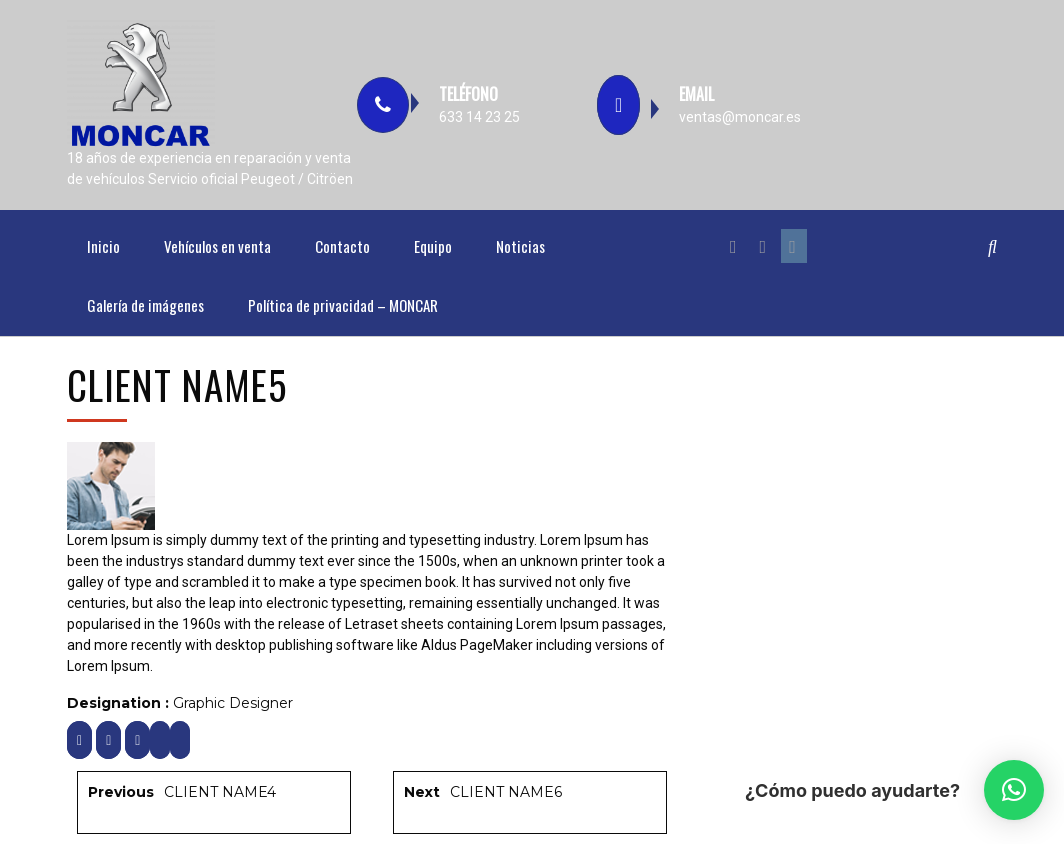  I want to click on Contacto, so click(342, 246).